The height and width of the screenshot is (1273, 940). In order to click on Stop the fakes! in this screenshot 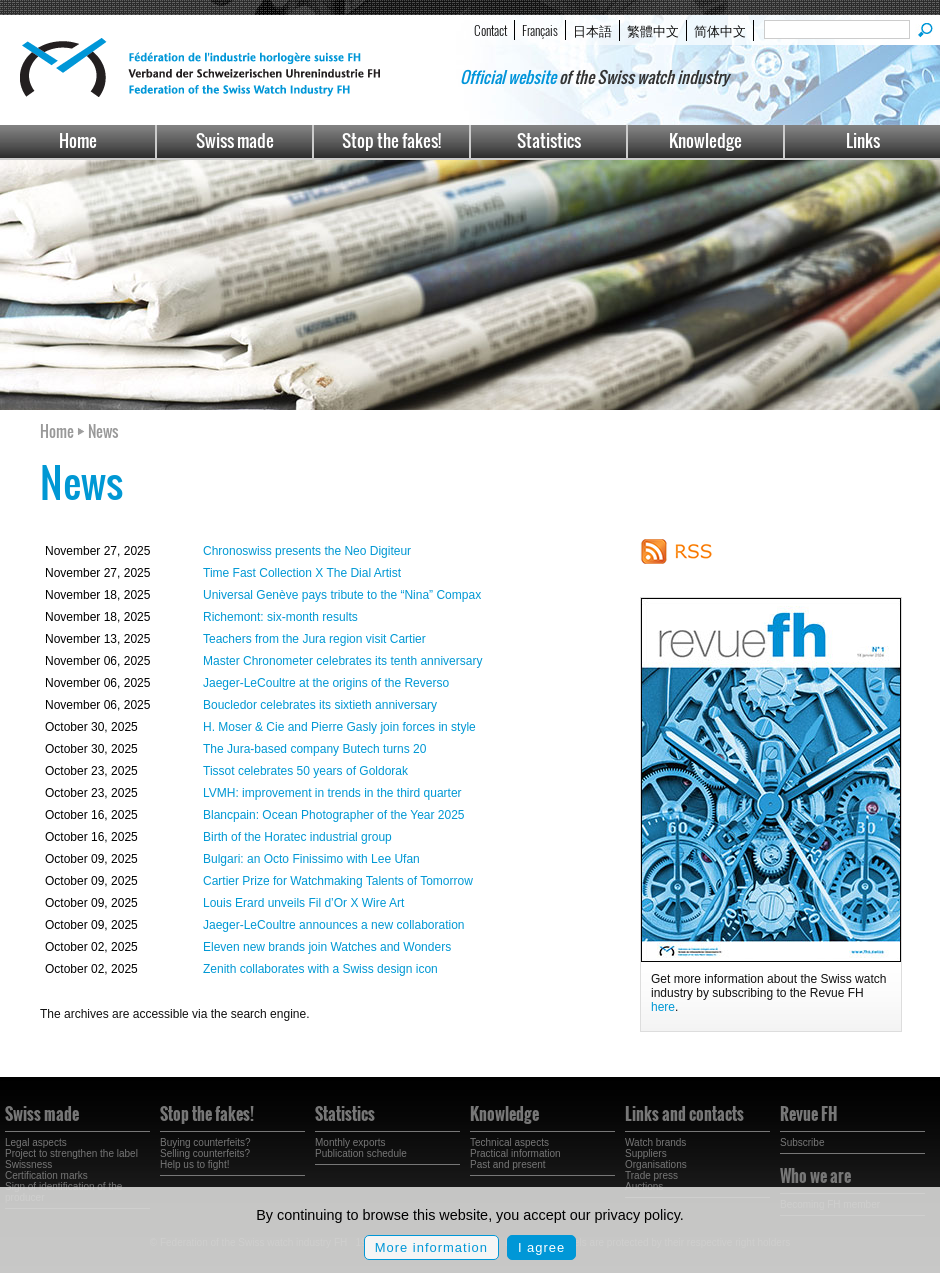, I will do `click(391, 140)`.